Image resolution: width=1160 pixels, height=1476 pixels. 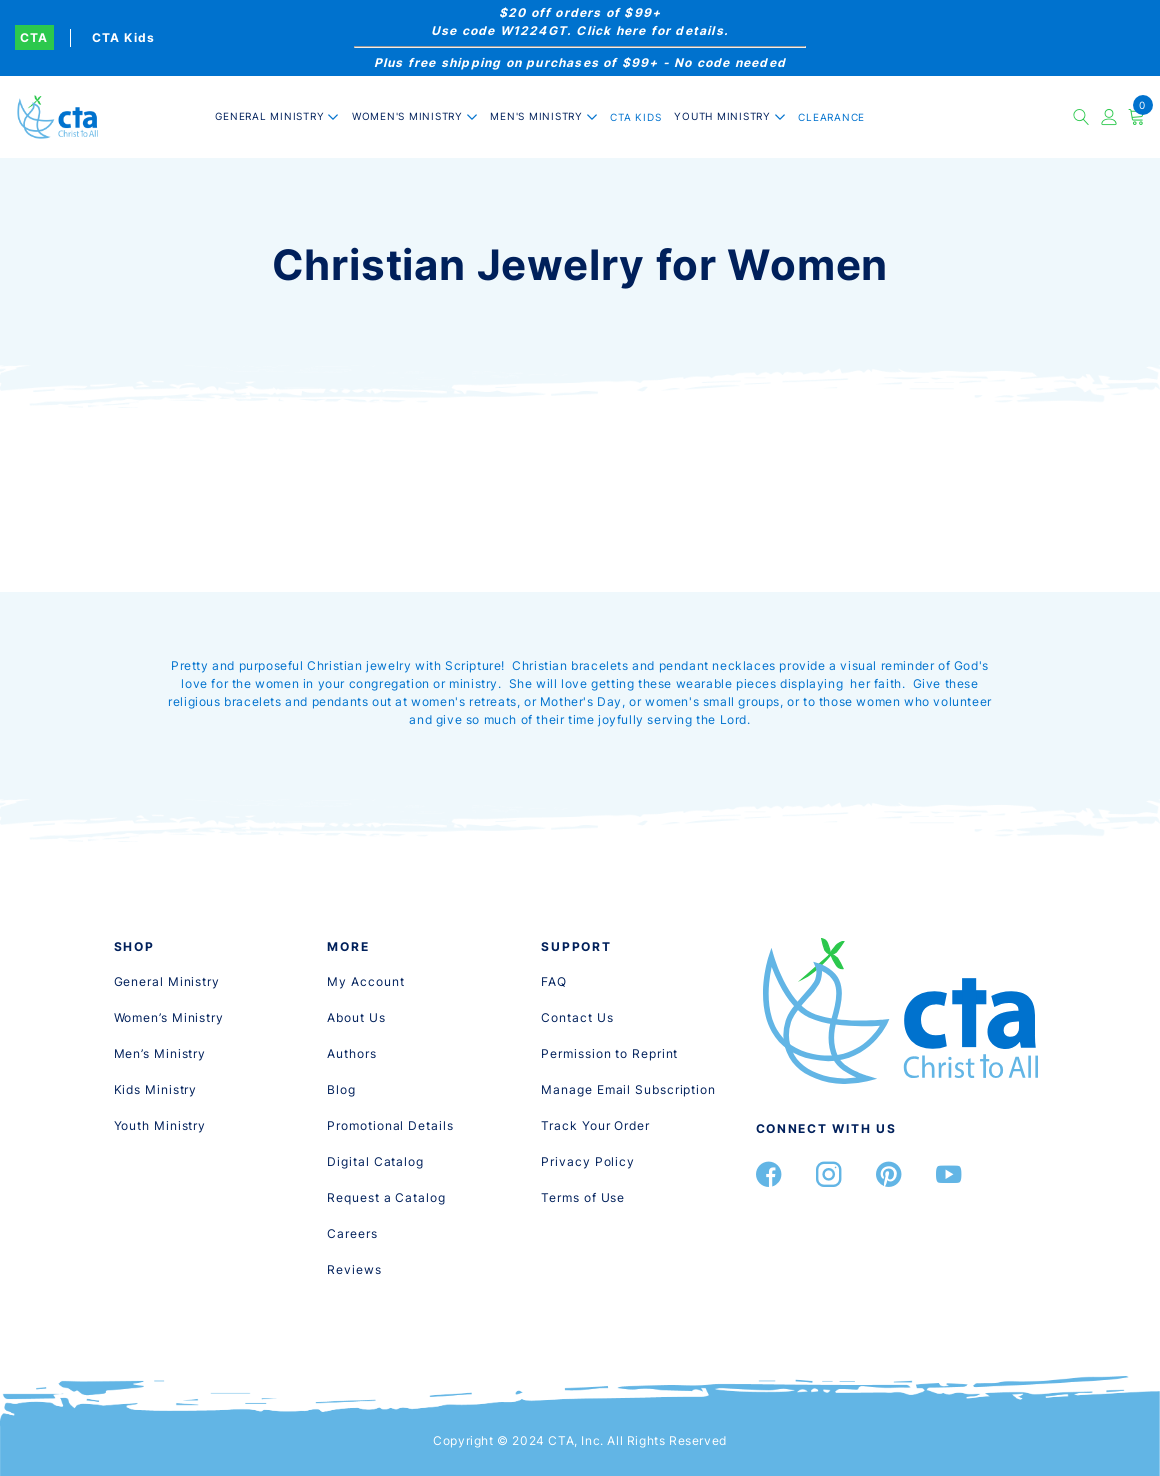 I want to click on [YouTube], so click(x=949, y=1174).